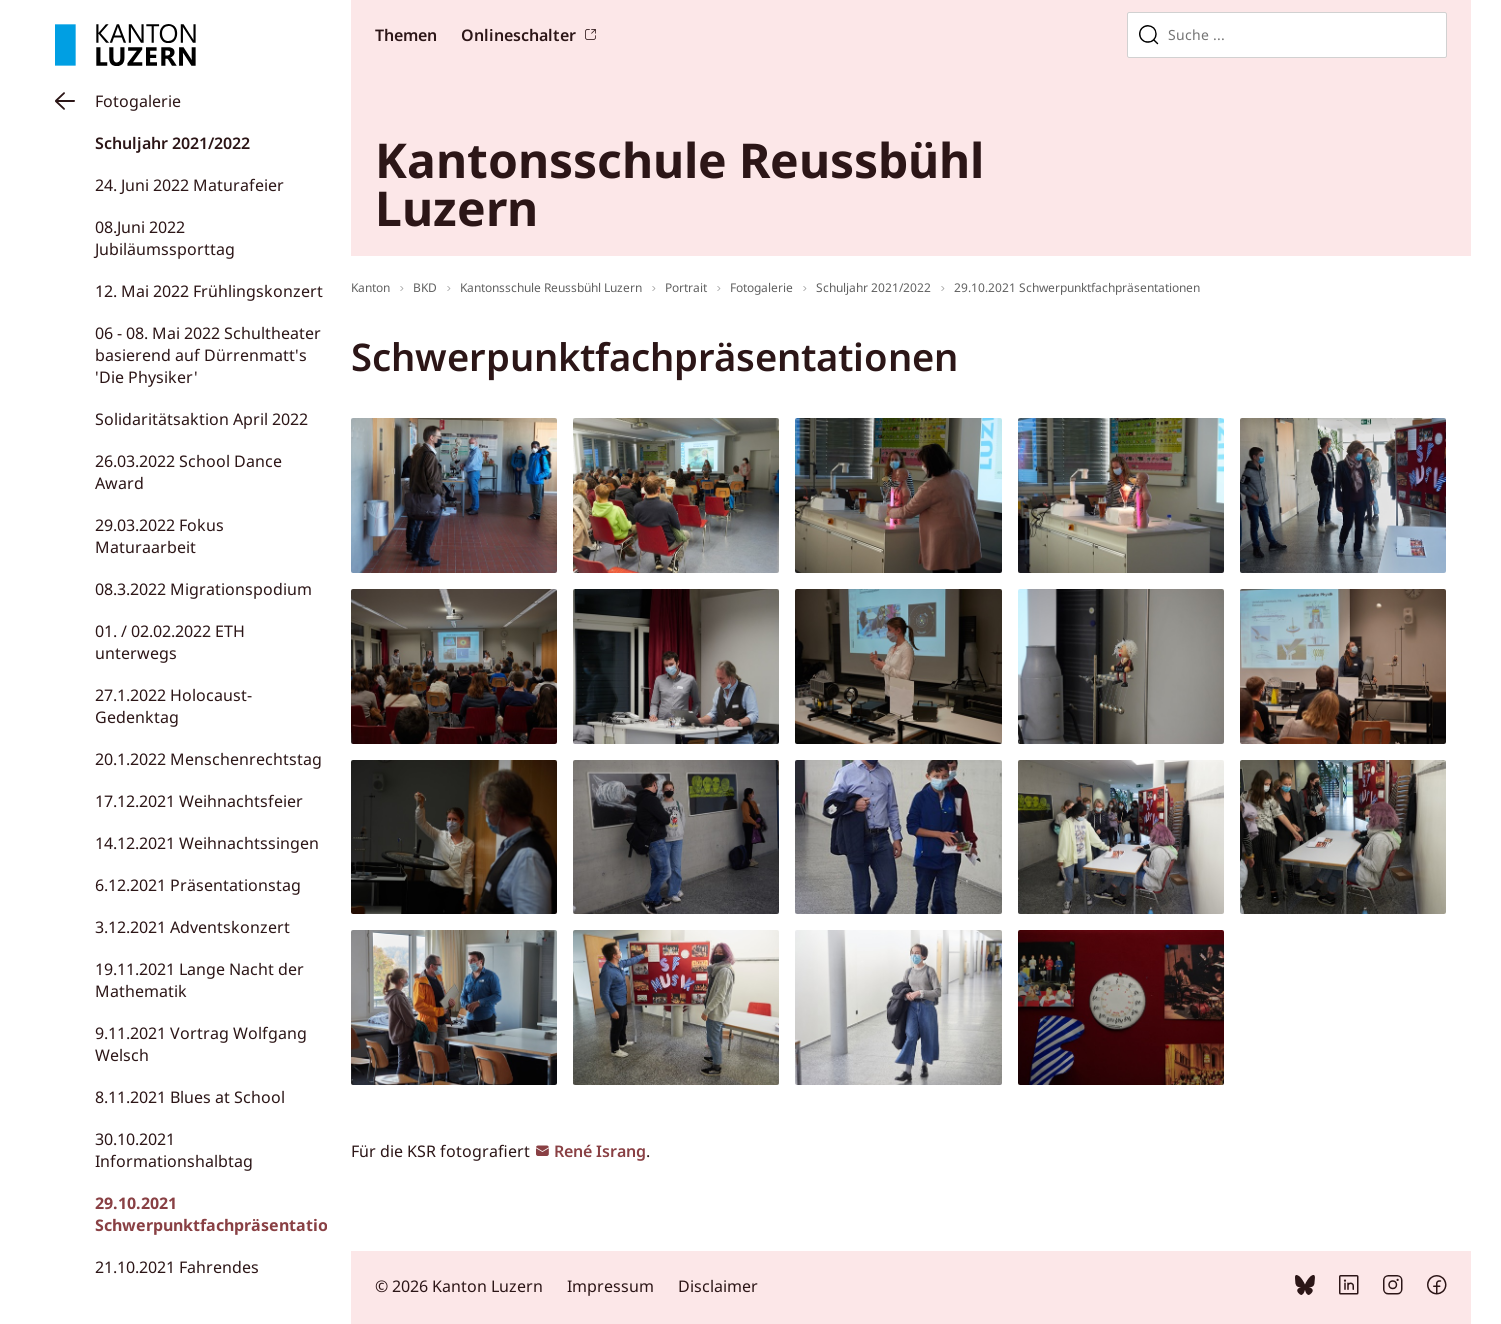 The height and width of the screenshot is (1324, 1501). What do you see at coordinates (209, 291) in the screenshot?
I see `12. Mai 2022 Frühlingskonzert` at bounding box center [209, 291].